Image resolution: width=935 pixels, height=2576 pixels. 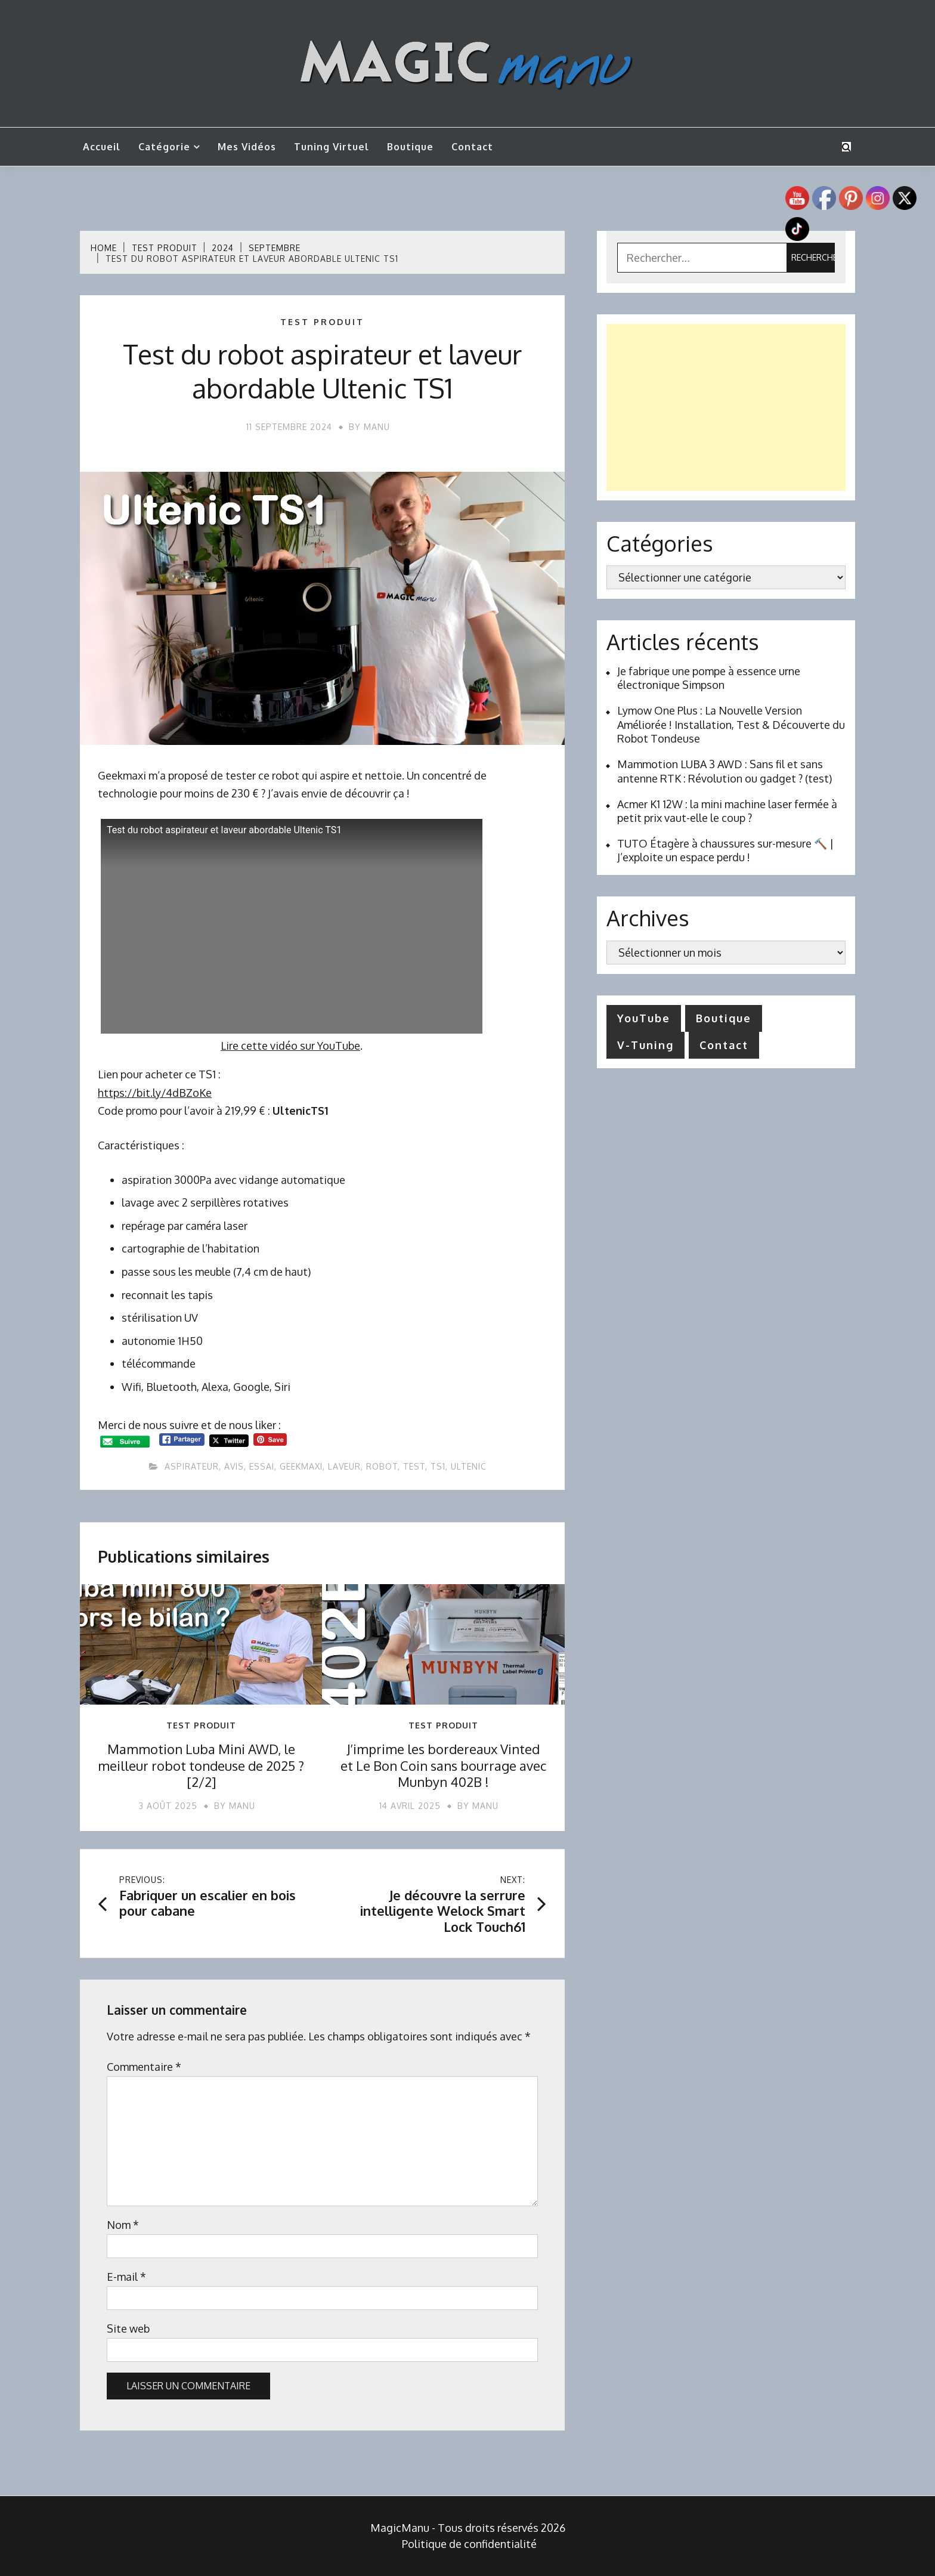 What do you see at coordinates (382, 1466) in the screenshot?
I see `robot` at bounding box center [382, 1466].